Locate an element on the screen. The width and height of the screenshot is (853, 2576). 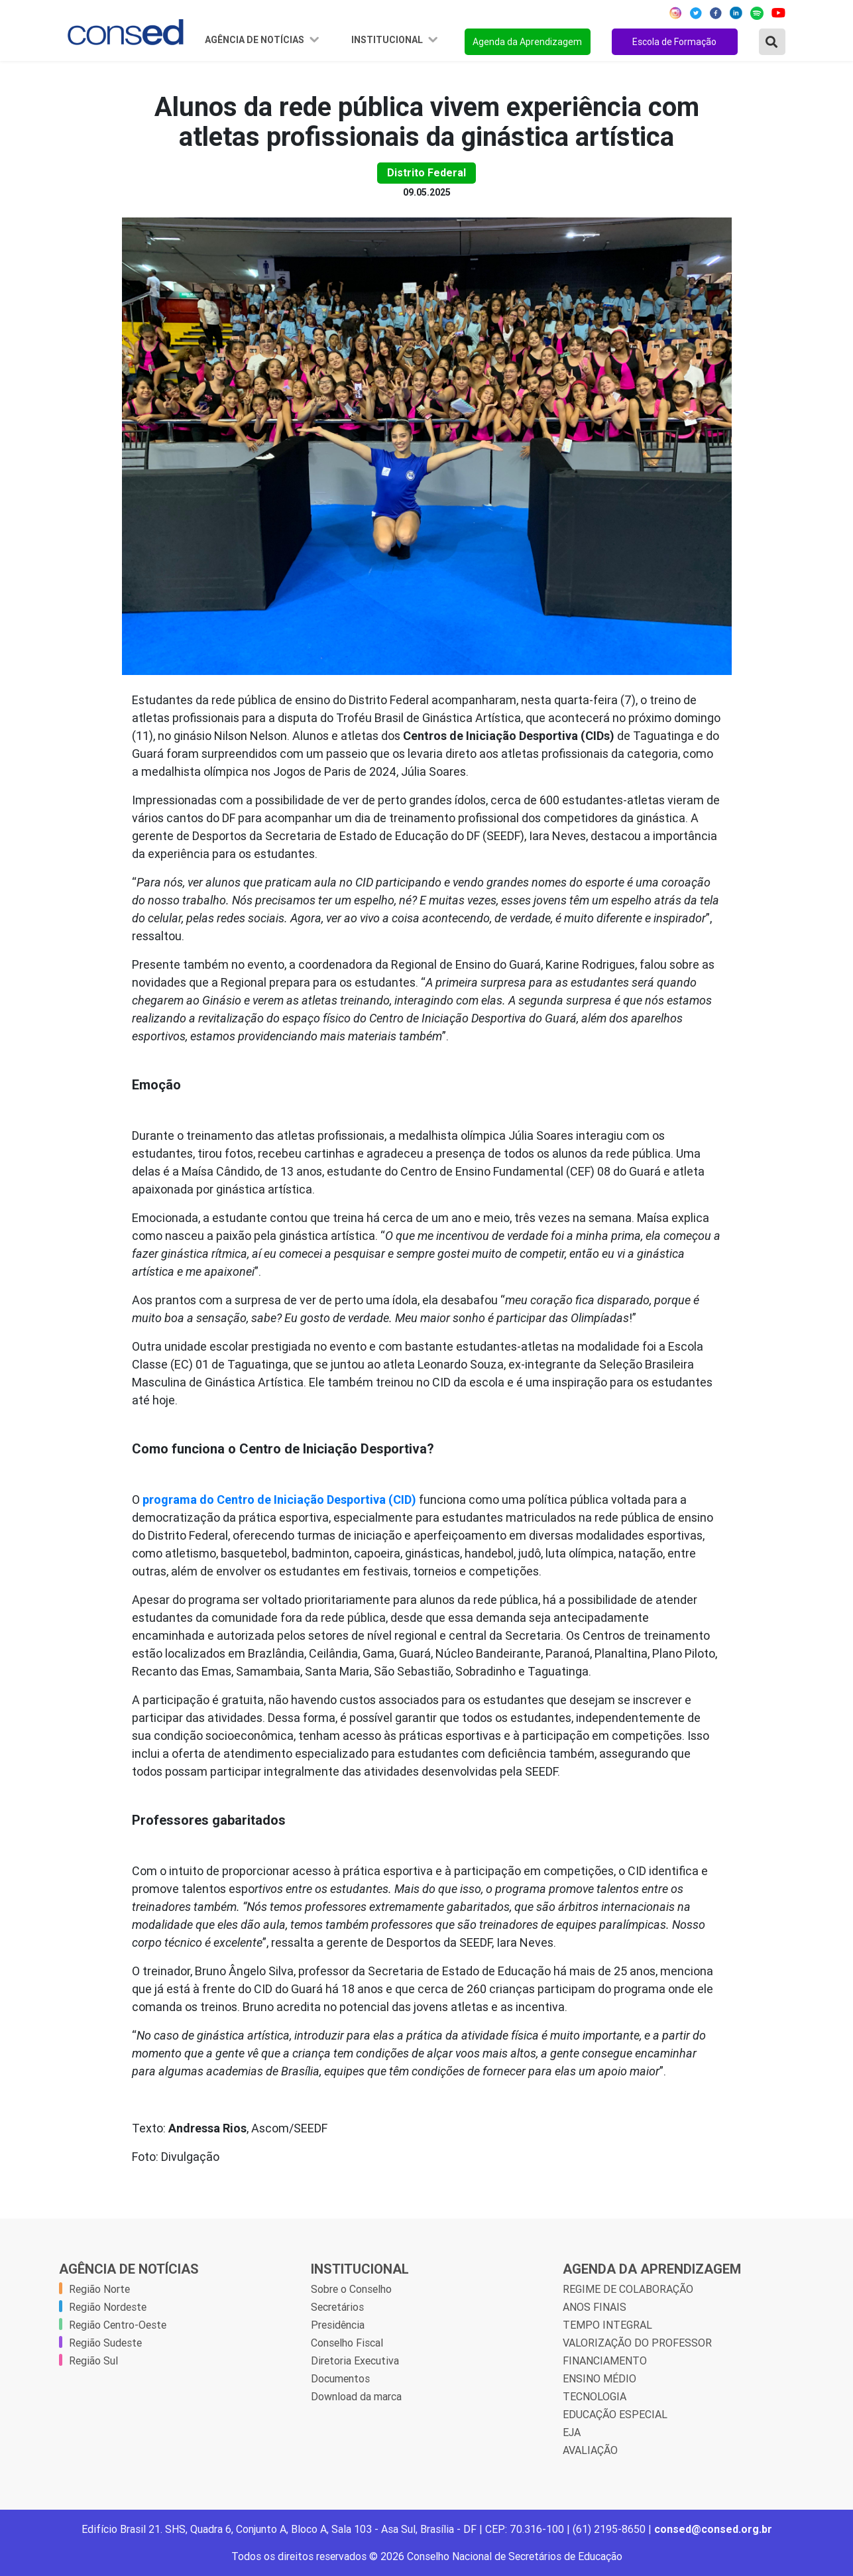
REGIME DE COLABORAÇÃO is located at coordinates (628, 2289).